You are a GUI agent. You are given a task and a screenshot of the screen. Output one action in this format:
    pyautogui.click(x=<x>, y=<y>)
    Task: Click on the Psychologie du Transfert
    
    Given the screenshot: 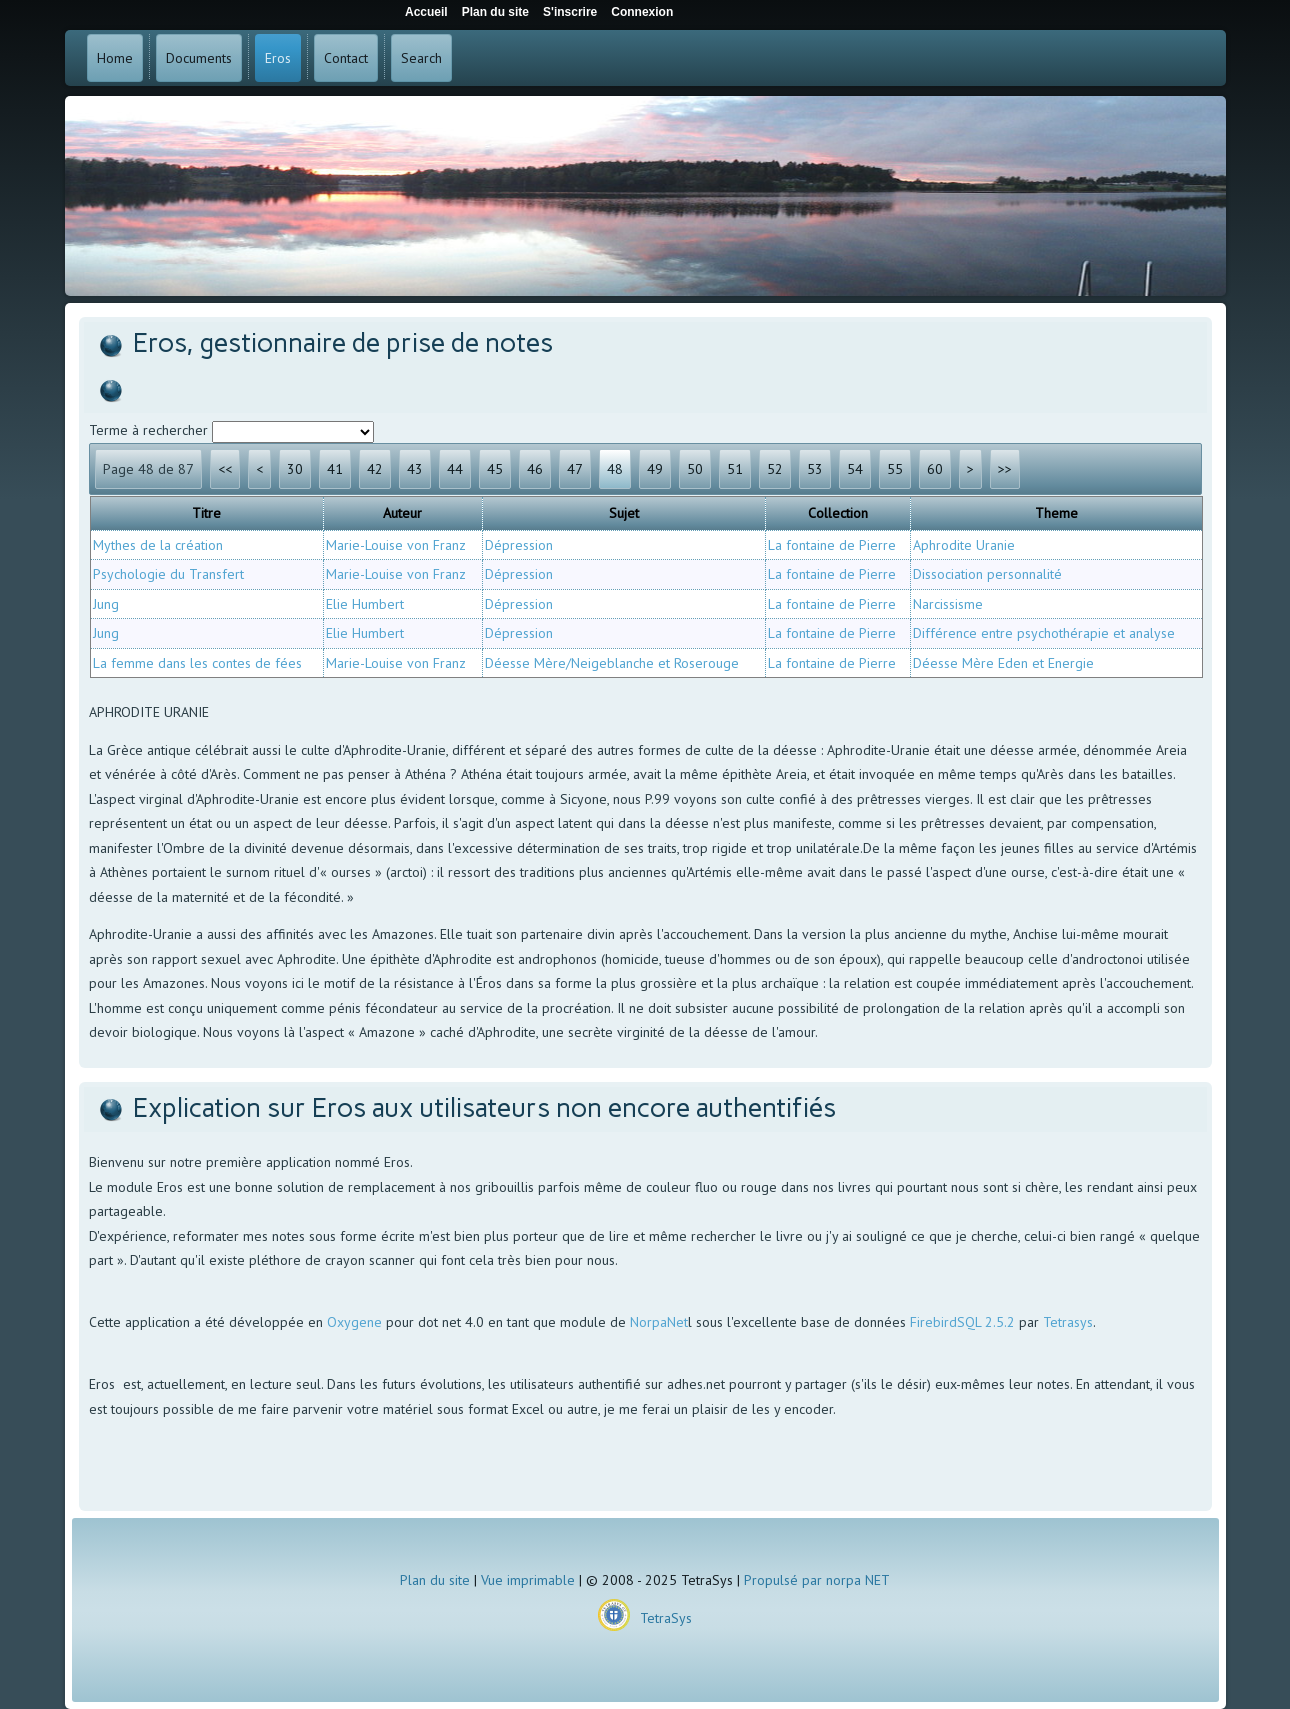 What is the action you would take?
    pyautogui.click(x=168, y=574)
    